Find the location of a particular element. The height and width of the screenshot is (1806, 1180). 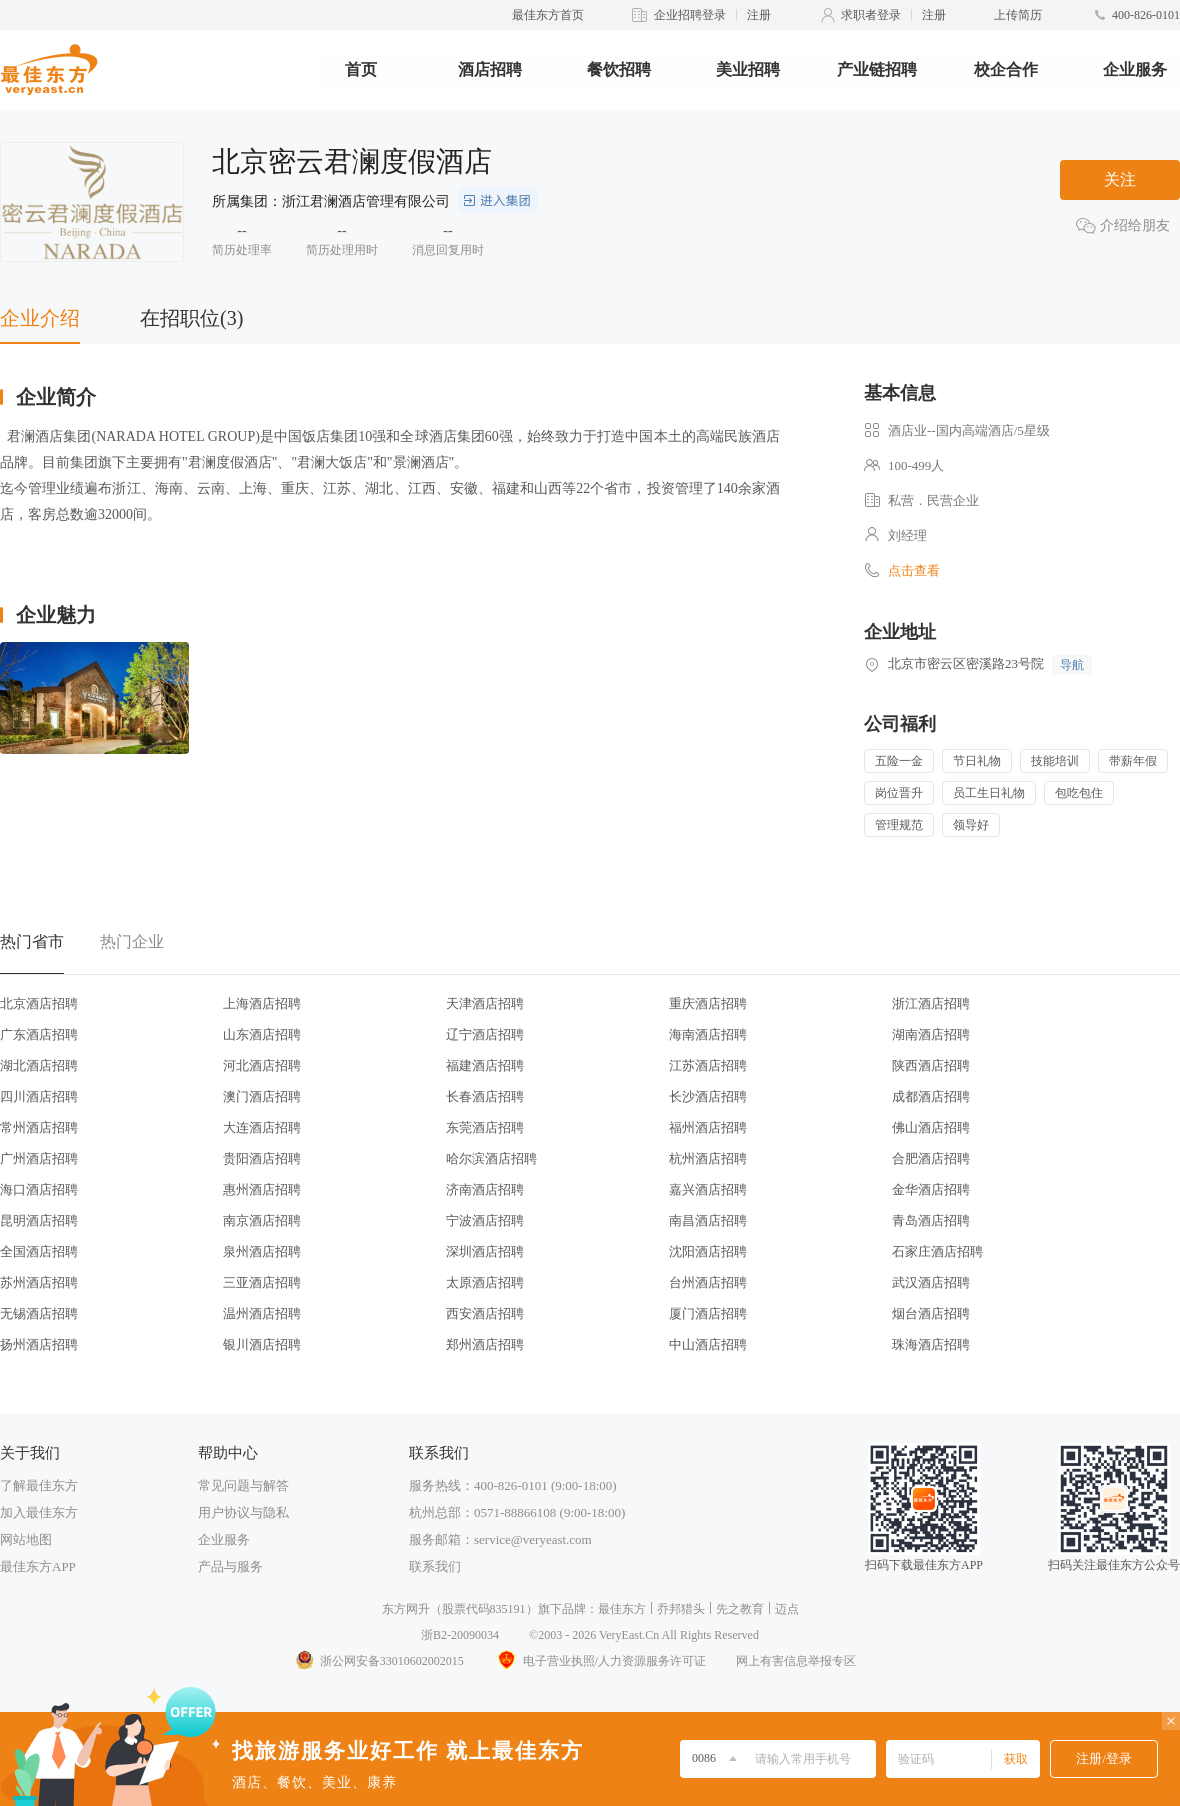

合肥酒店招聘 is located at coordinates (931, 1158).